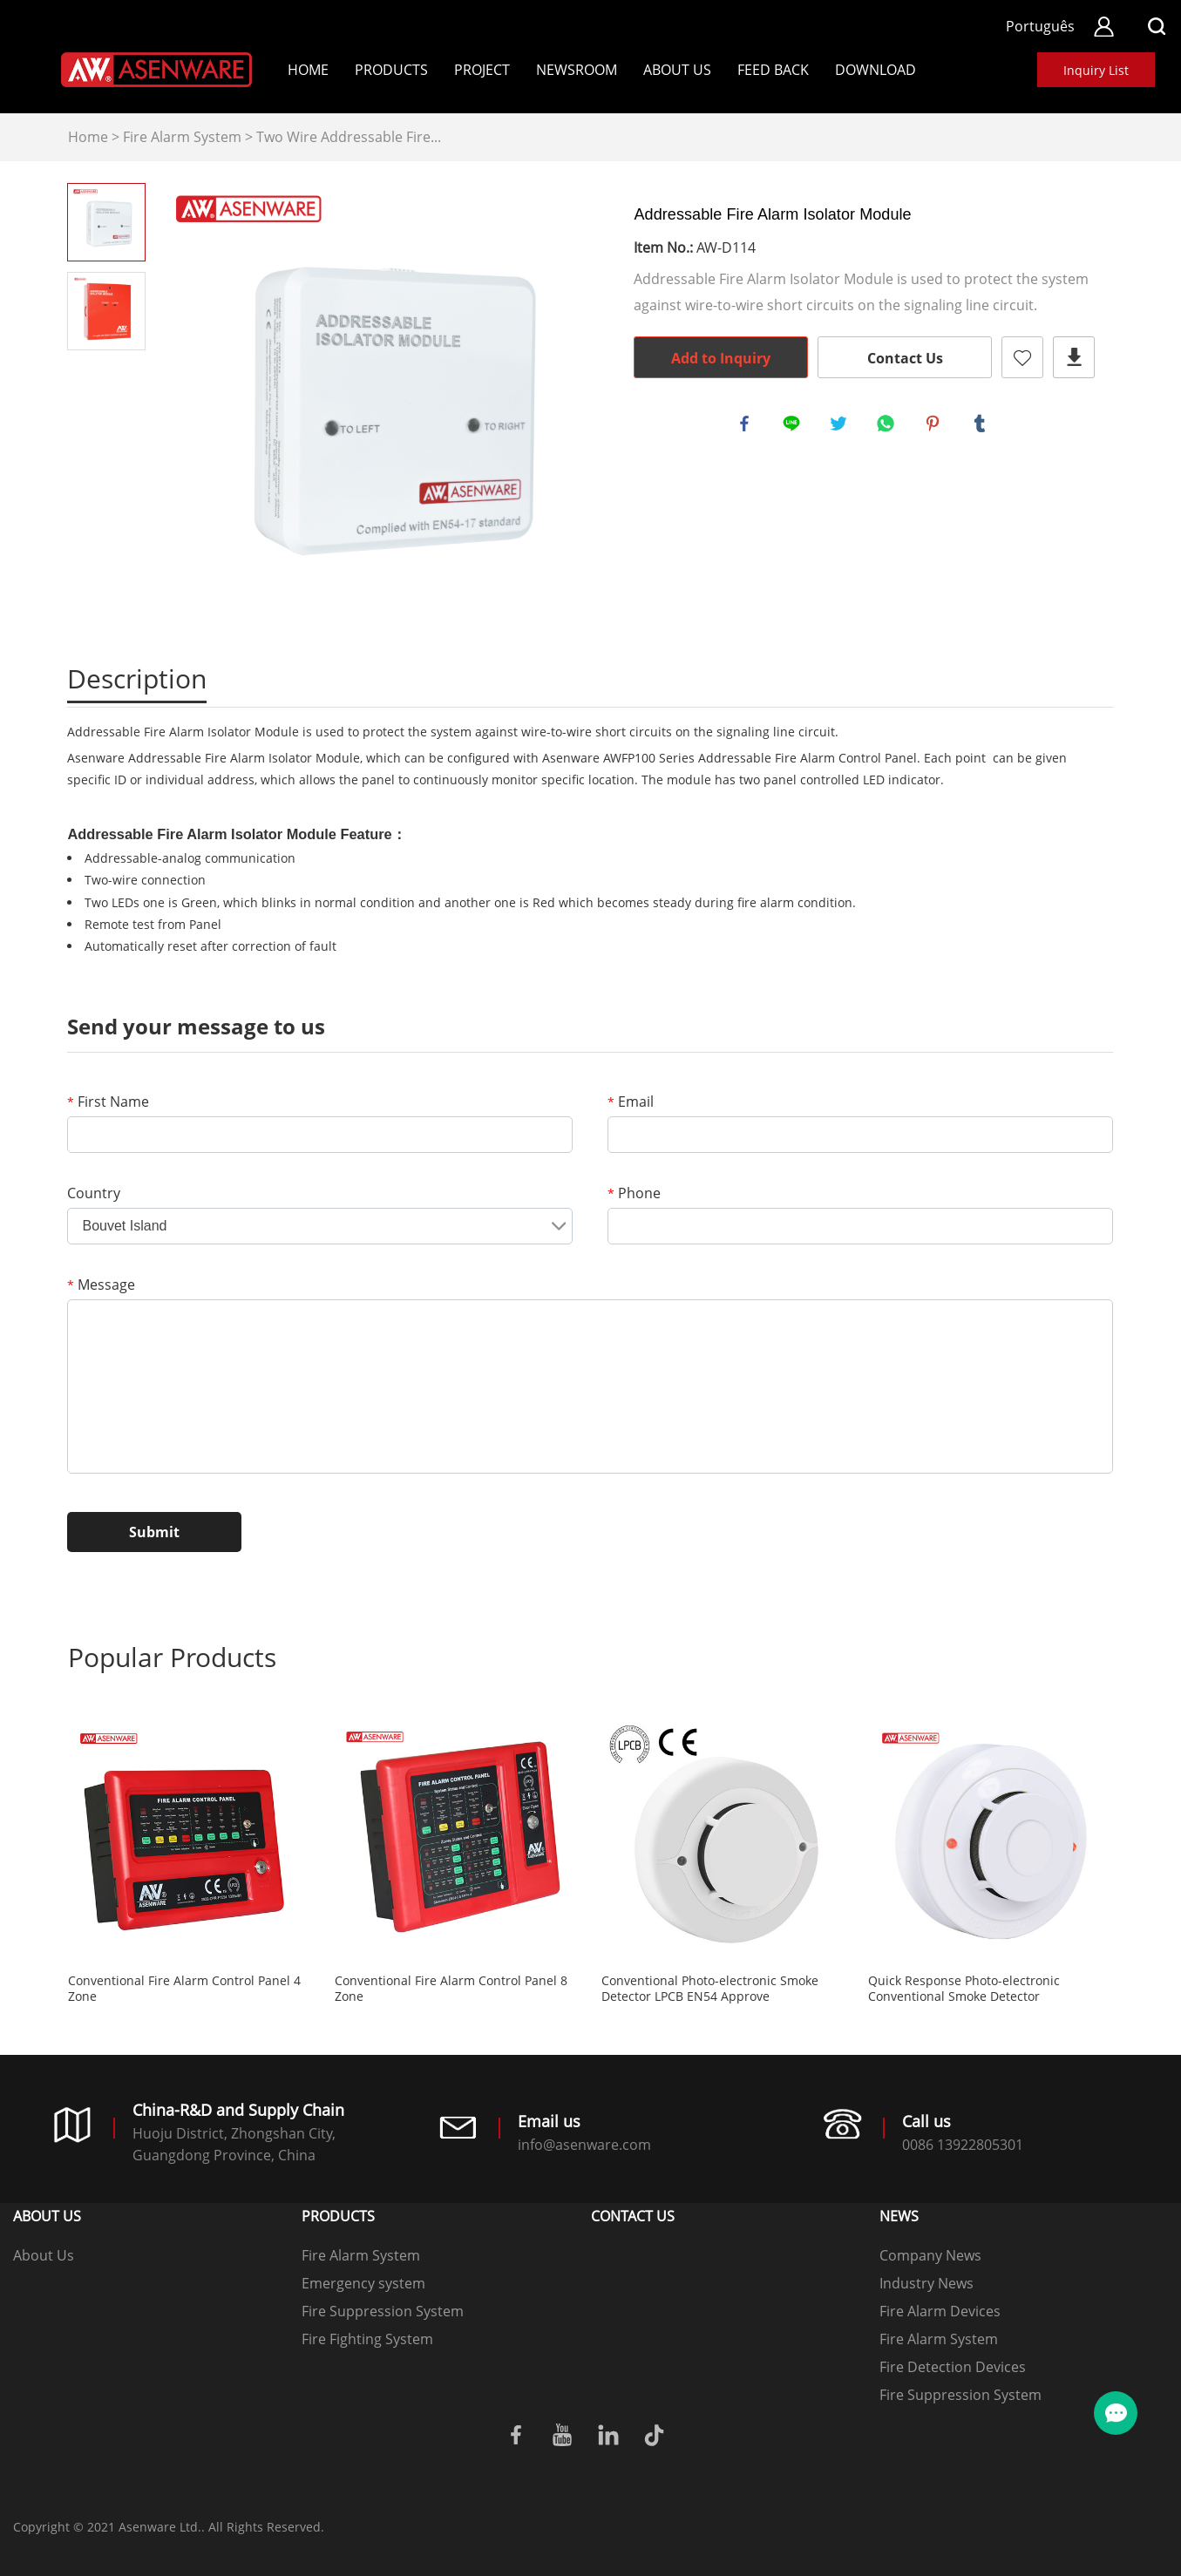 The height and width of the screenshot is (2576, 1181). What do you see at coordinates (108, 1101) in the screenshot?
I see `First Name` at bounding box center [108, 1101].